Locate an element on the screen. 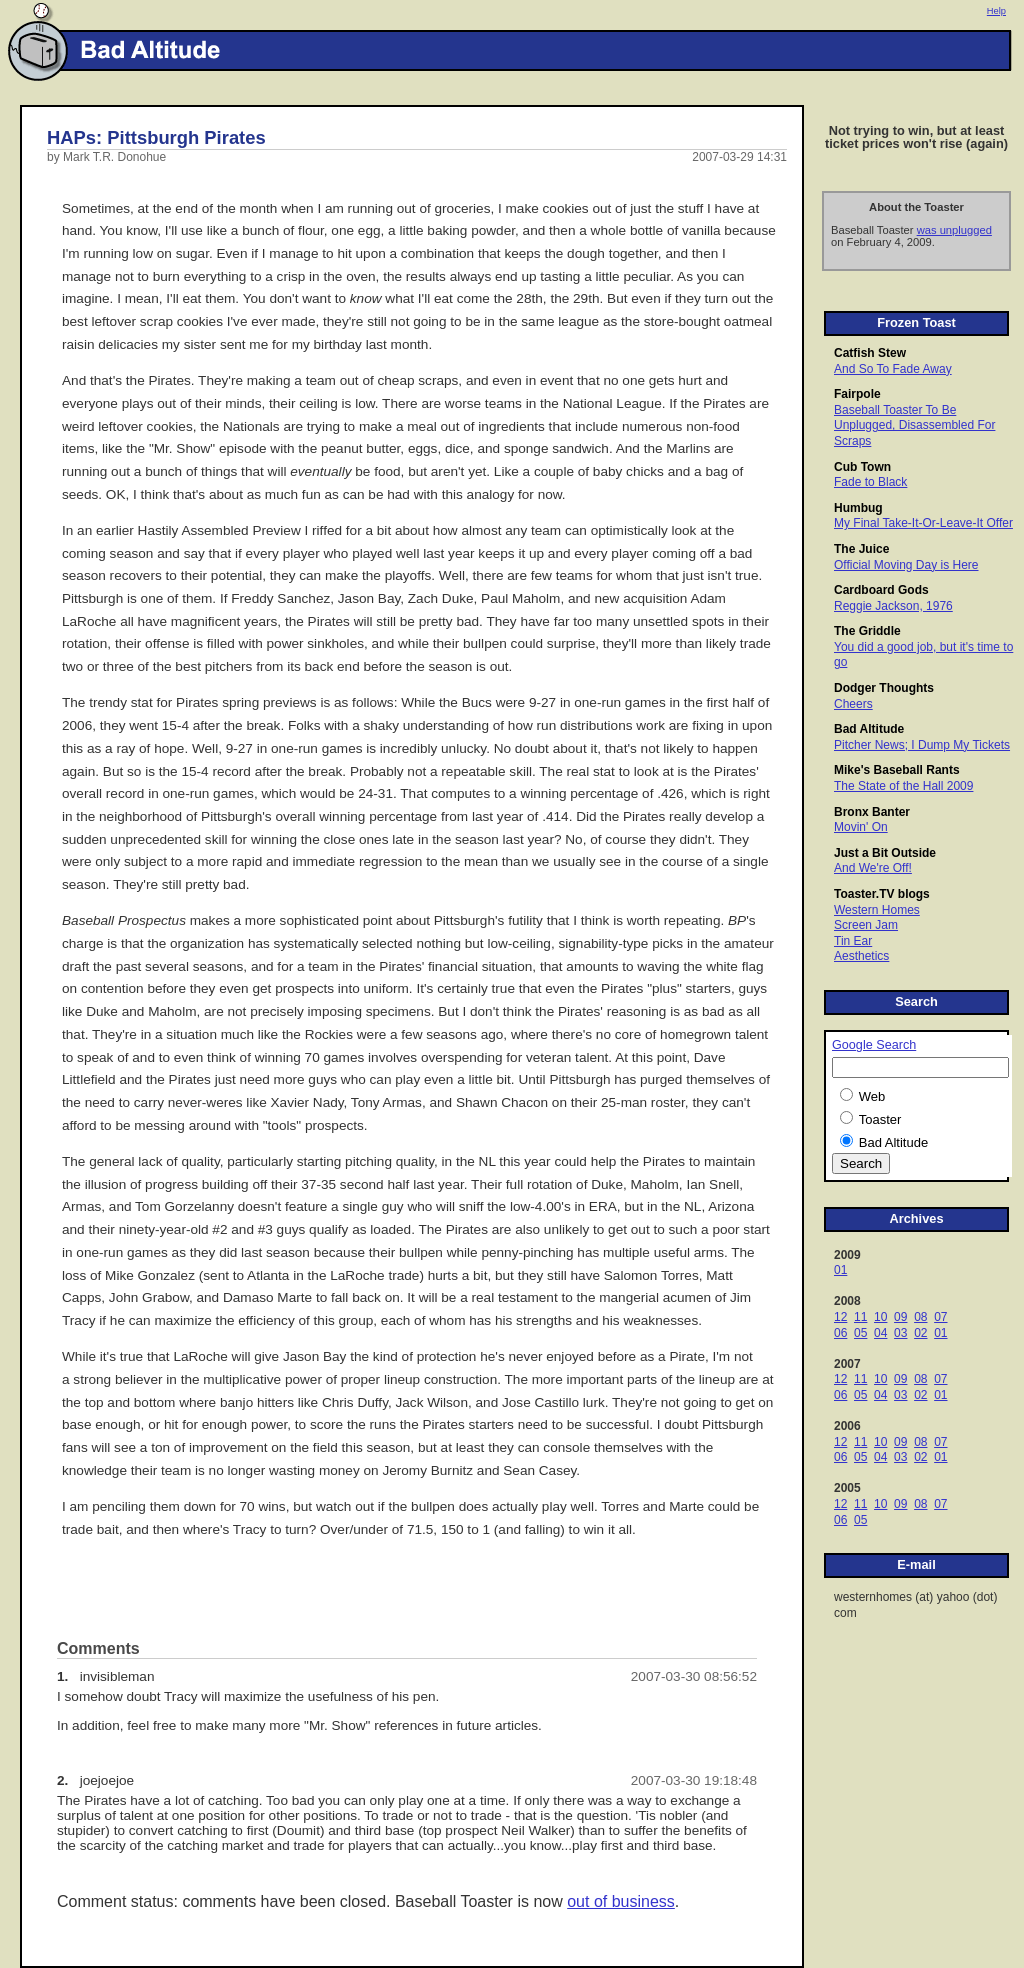 The image size is (1024, 1968). Tin Ear is located at coordinates (853, 941).